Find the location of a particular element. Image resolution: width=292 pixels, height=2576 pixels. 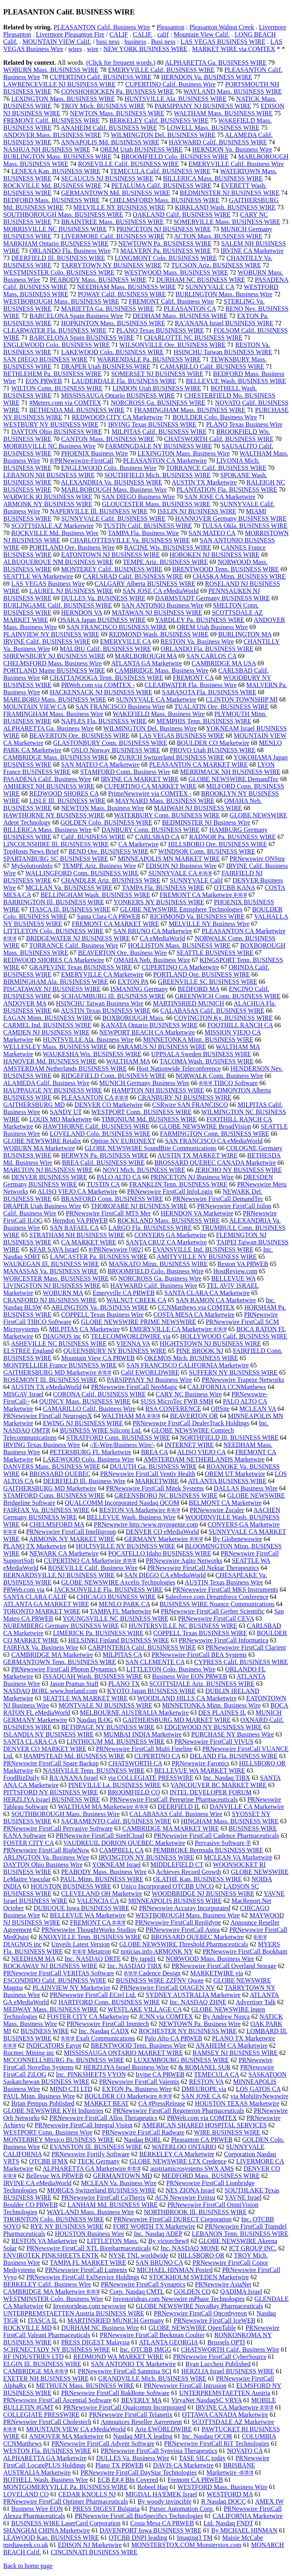

PLAINVIEW NY BUSINESS WIRE is located at coordinates (51, 634).